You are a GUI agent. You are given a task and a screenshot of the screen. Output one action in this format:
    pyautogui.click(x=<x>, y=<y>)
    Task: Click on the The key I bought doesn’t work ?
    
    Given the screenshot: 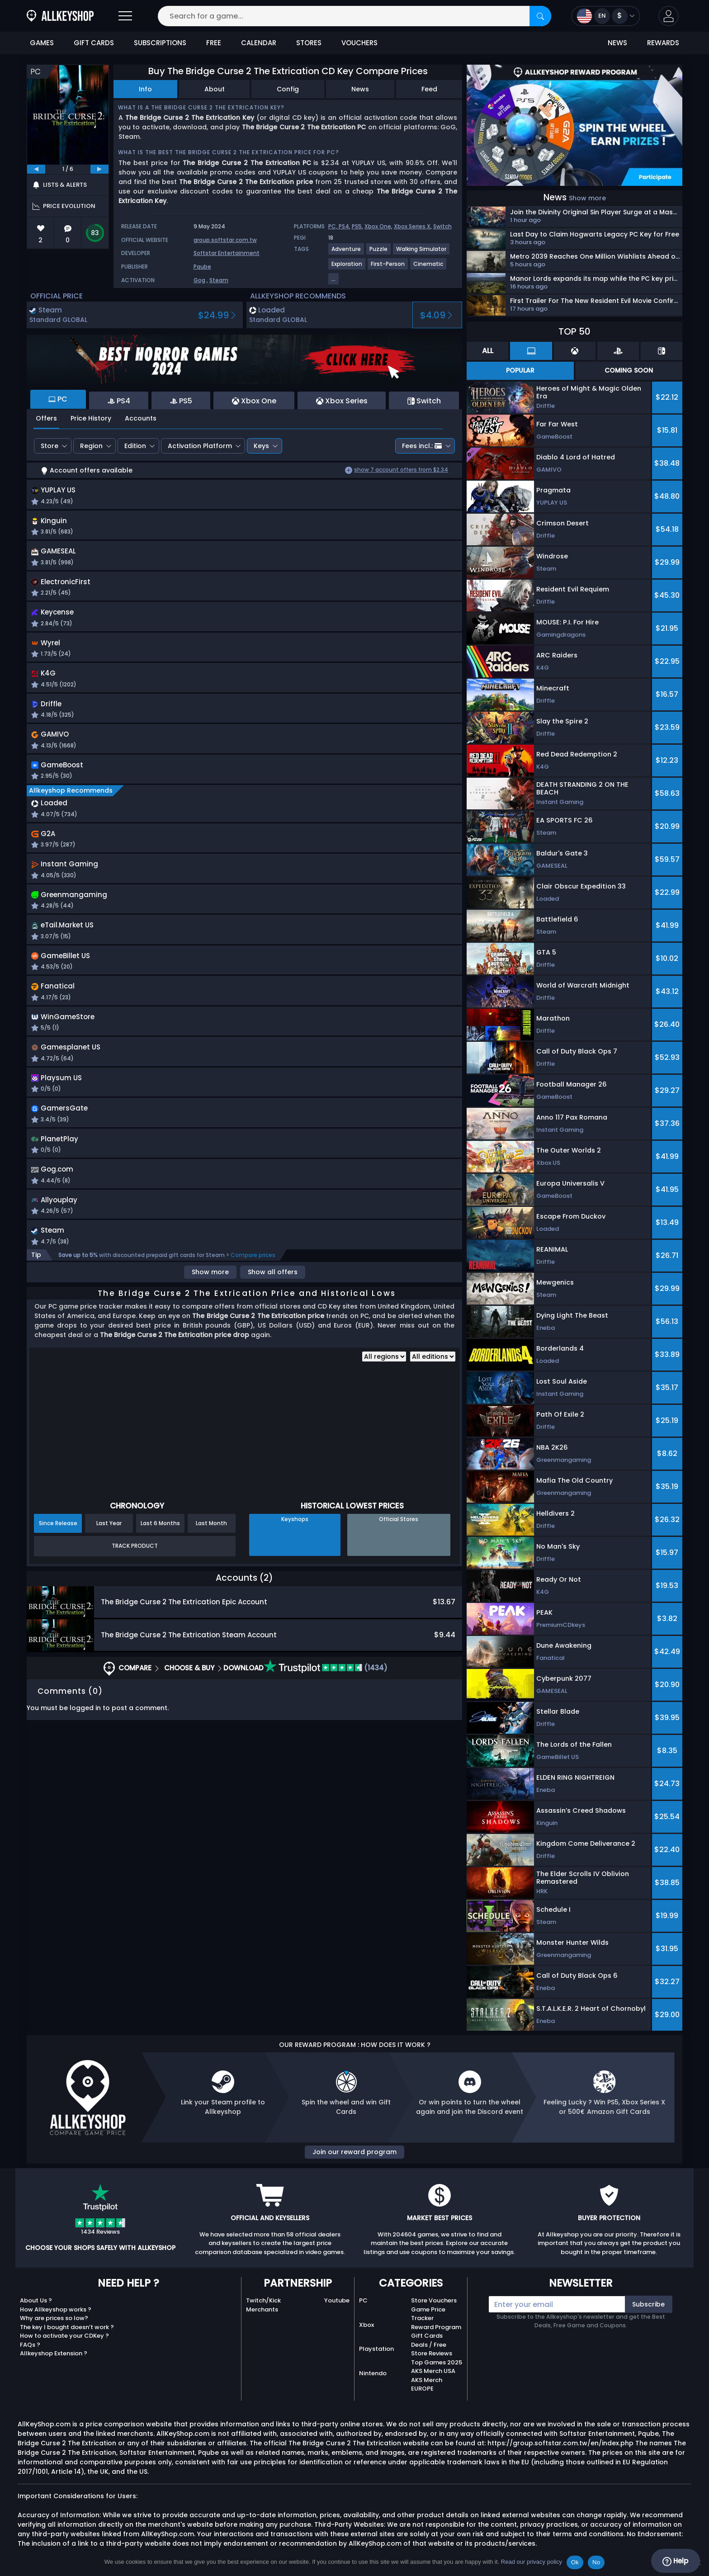 What is the action you would take?
    pyautogui.click(x=67, y=2327)
    